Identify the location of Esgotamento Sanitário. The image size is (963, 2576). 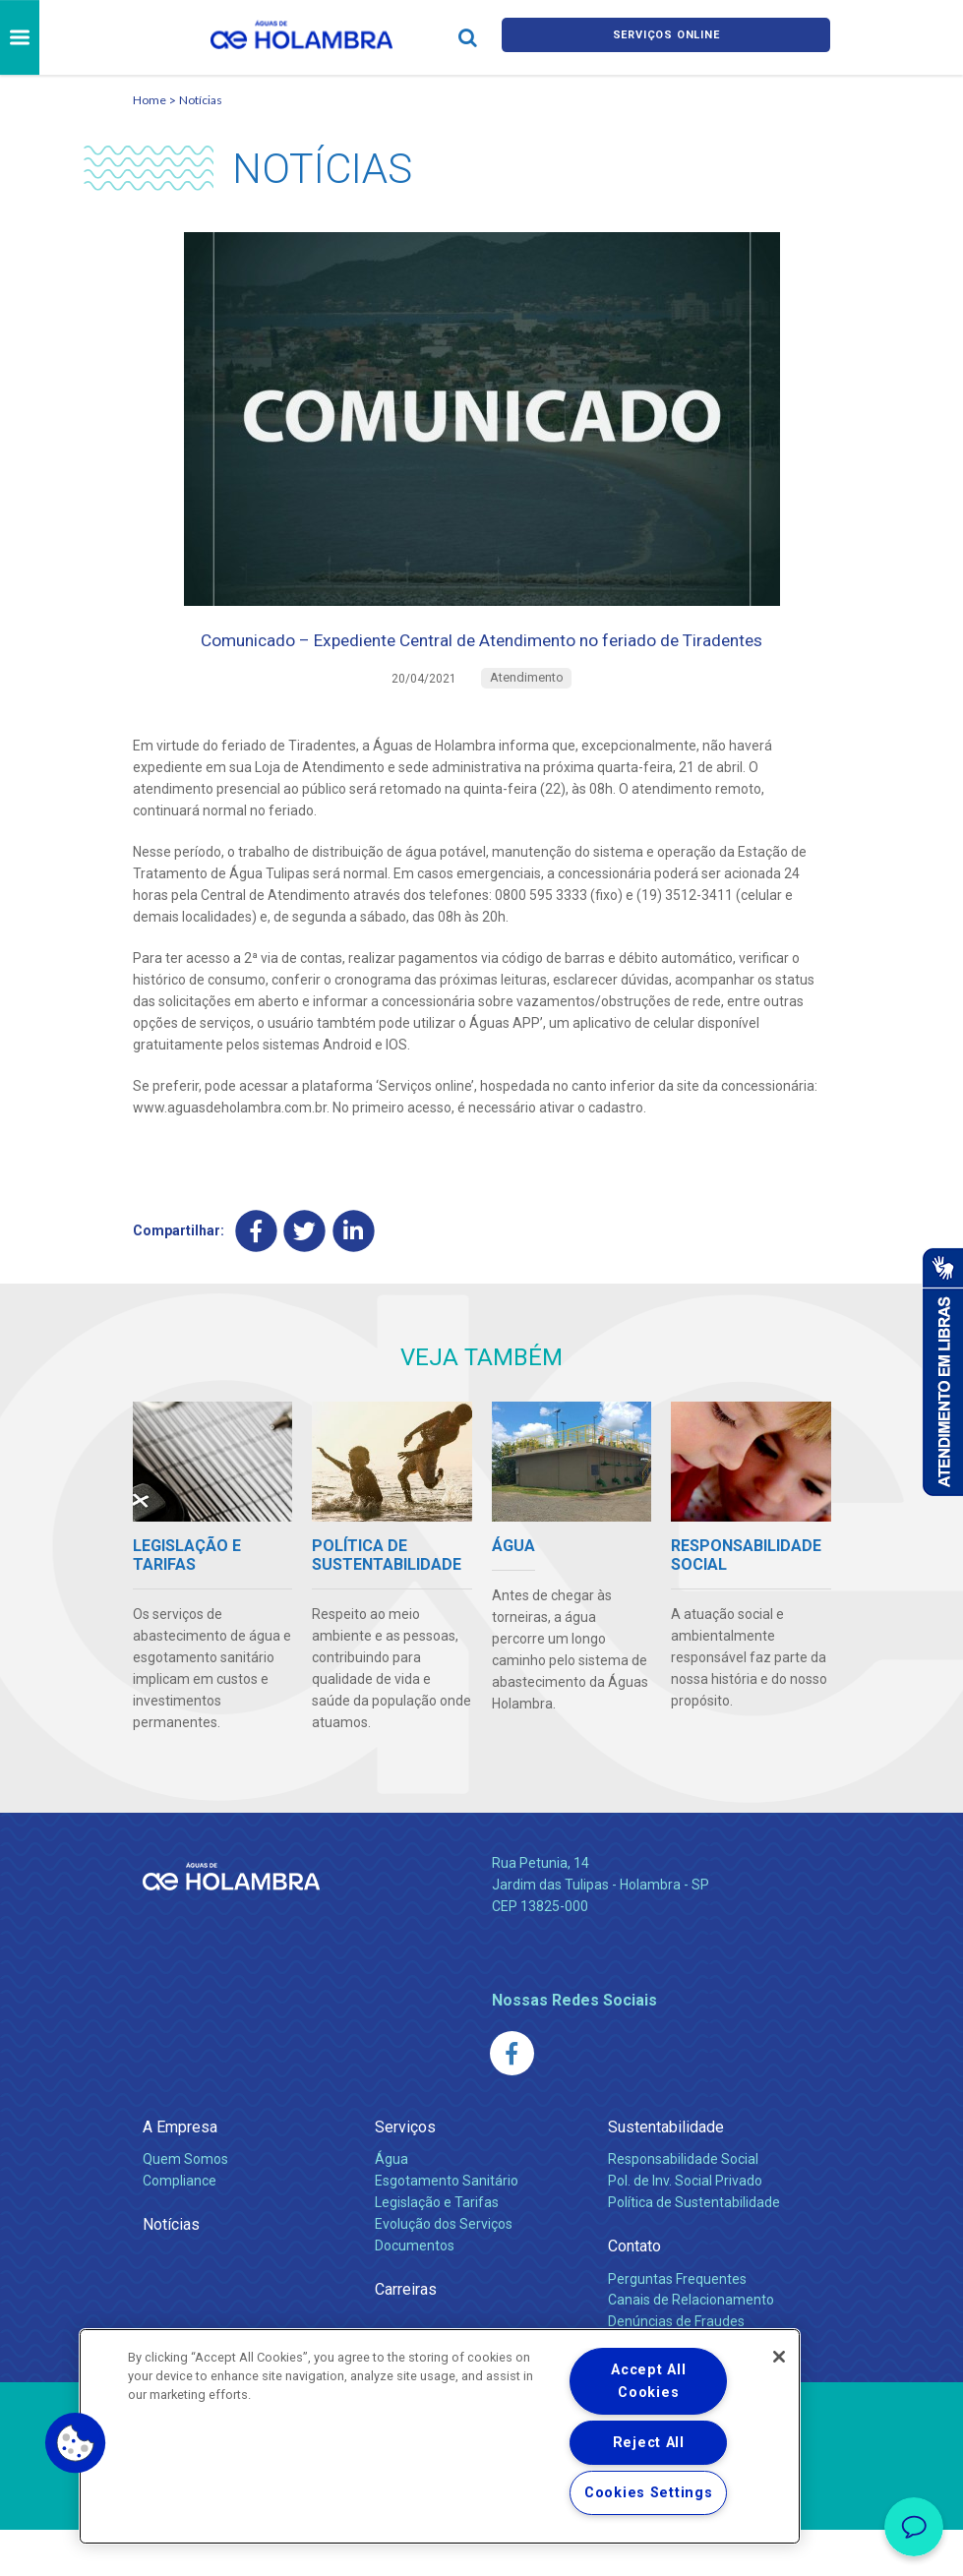
(446, 2227).